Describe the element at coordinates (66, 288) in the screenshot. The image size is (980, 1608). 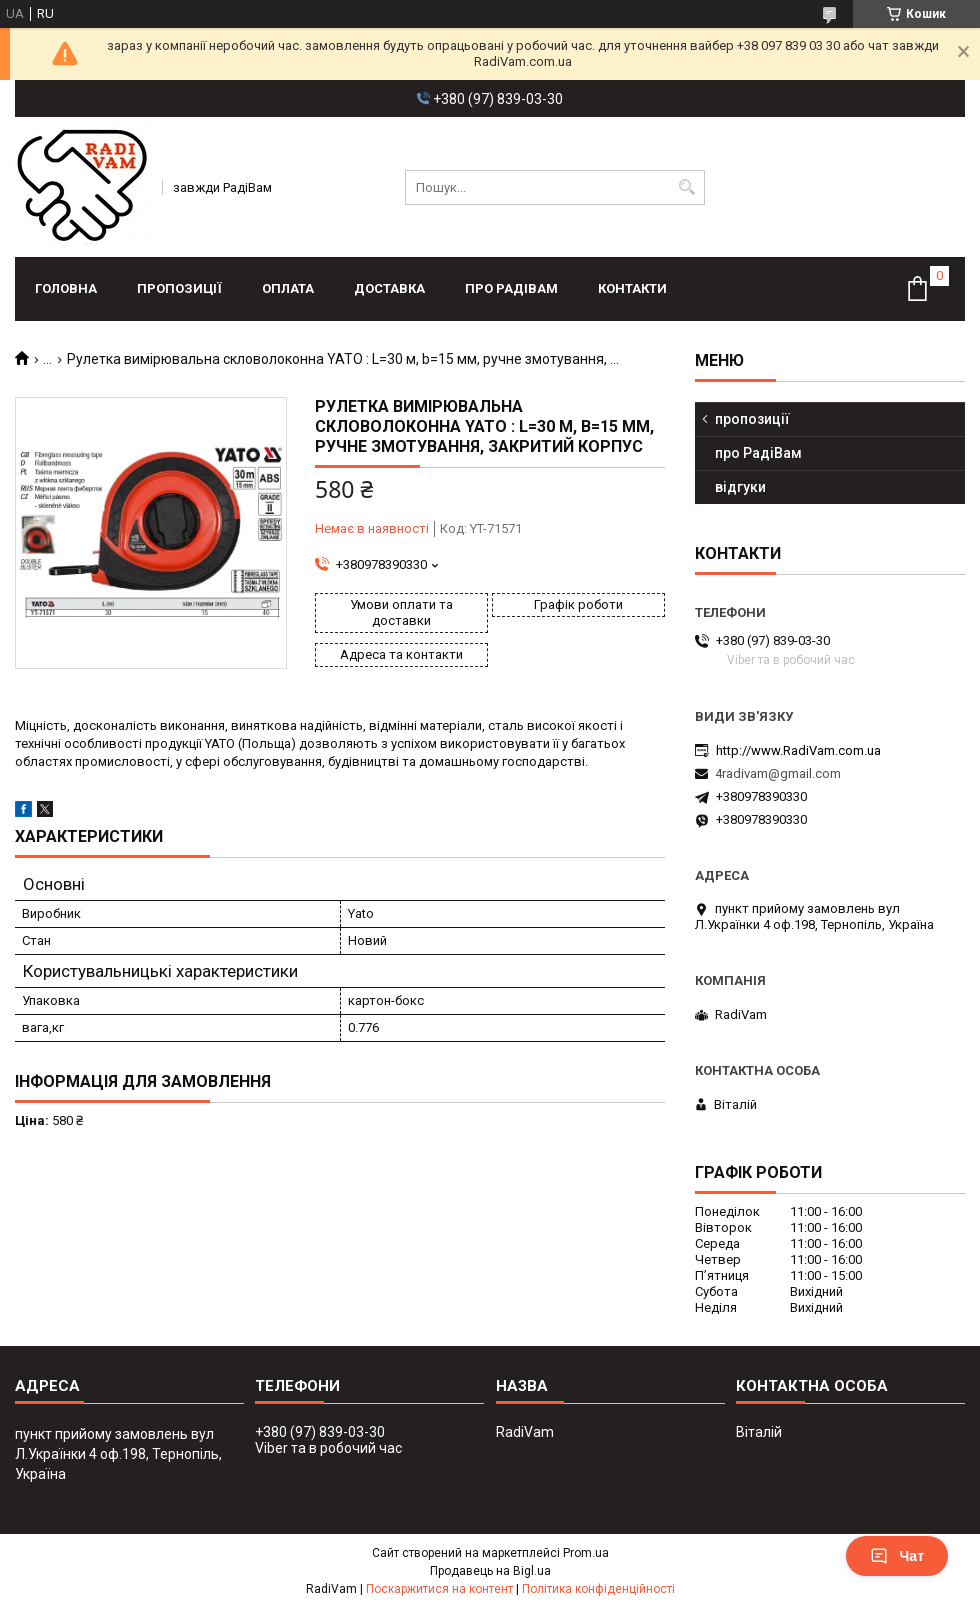
I see `головна` at that location.